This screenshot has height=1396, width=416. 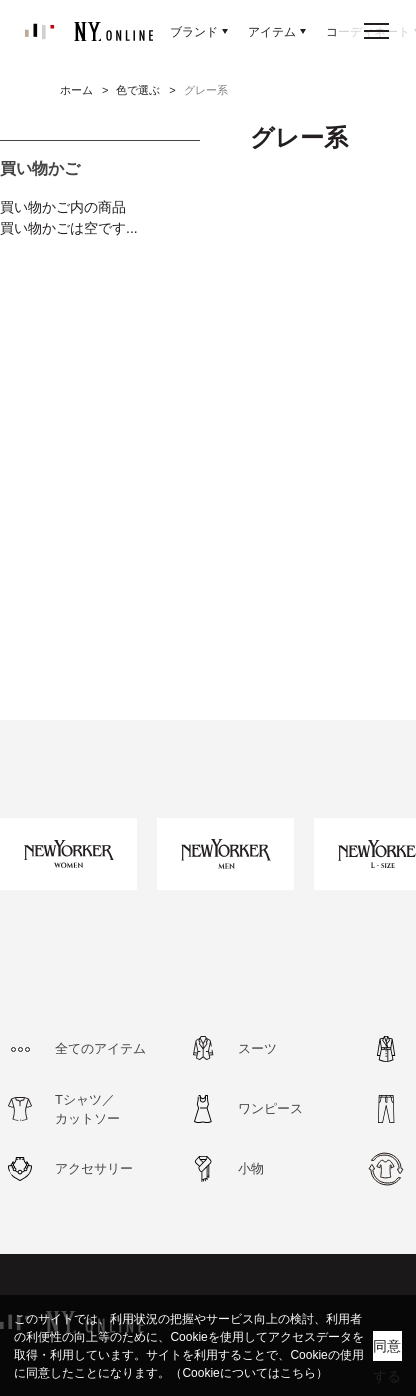 I want to click on 小物, so click(x=251, y=1168).